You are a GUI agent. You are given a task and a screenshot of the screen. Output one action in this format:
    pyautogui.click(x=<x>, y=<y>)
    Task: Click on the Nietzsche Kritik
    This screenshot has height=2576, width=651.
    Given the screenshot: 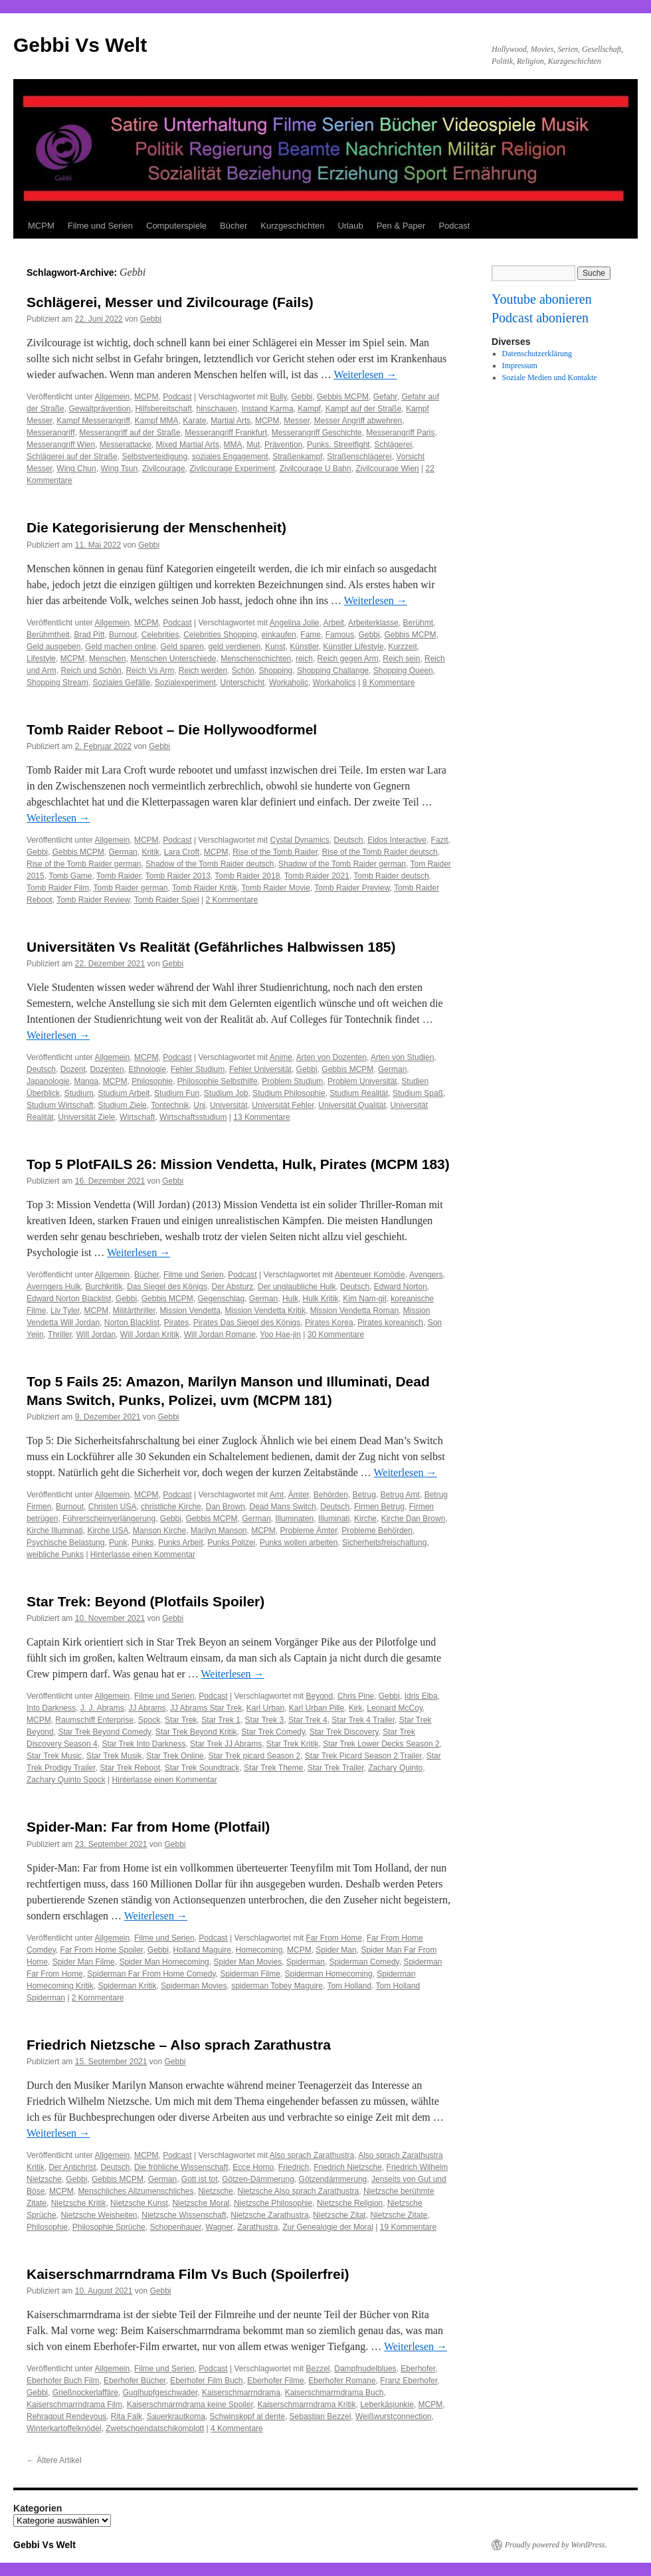 What is the action you would take?
    pyautogui.click(x=78, y=2203)
    